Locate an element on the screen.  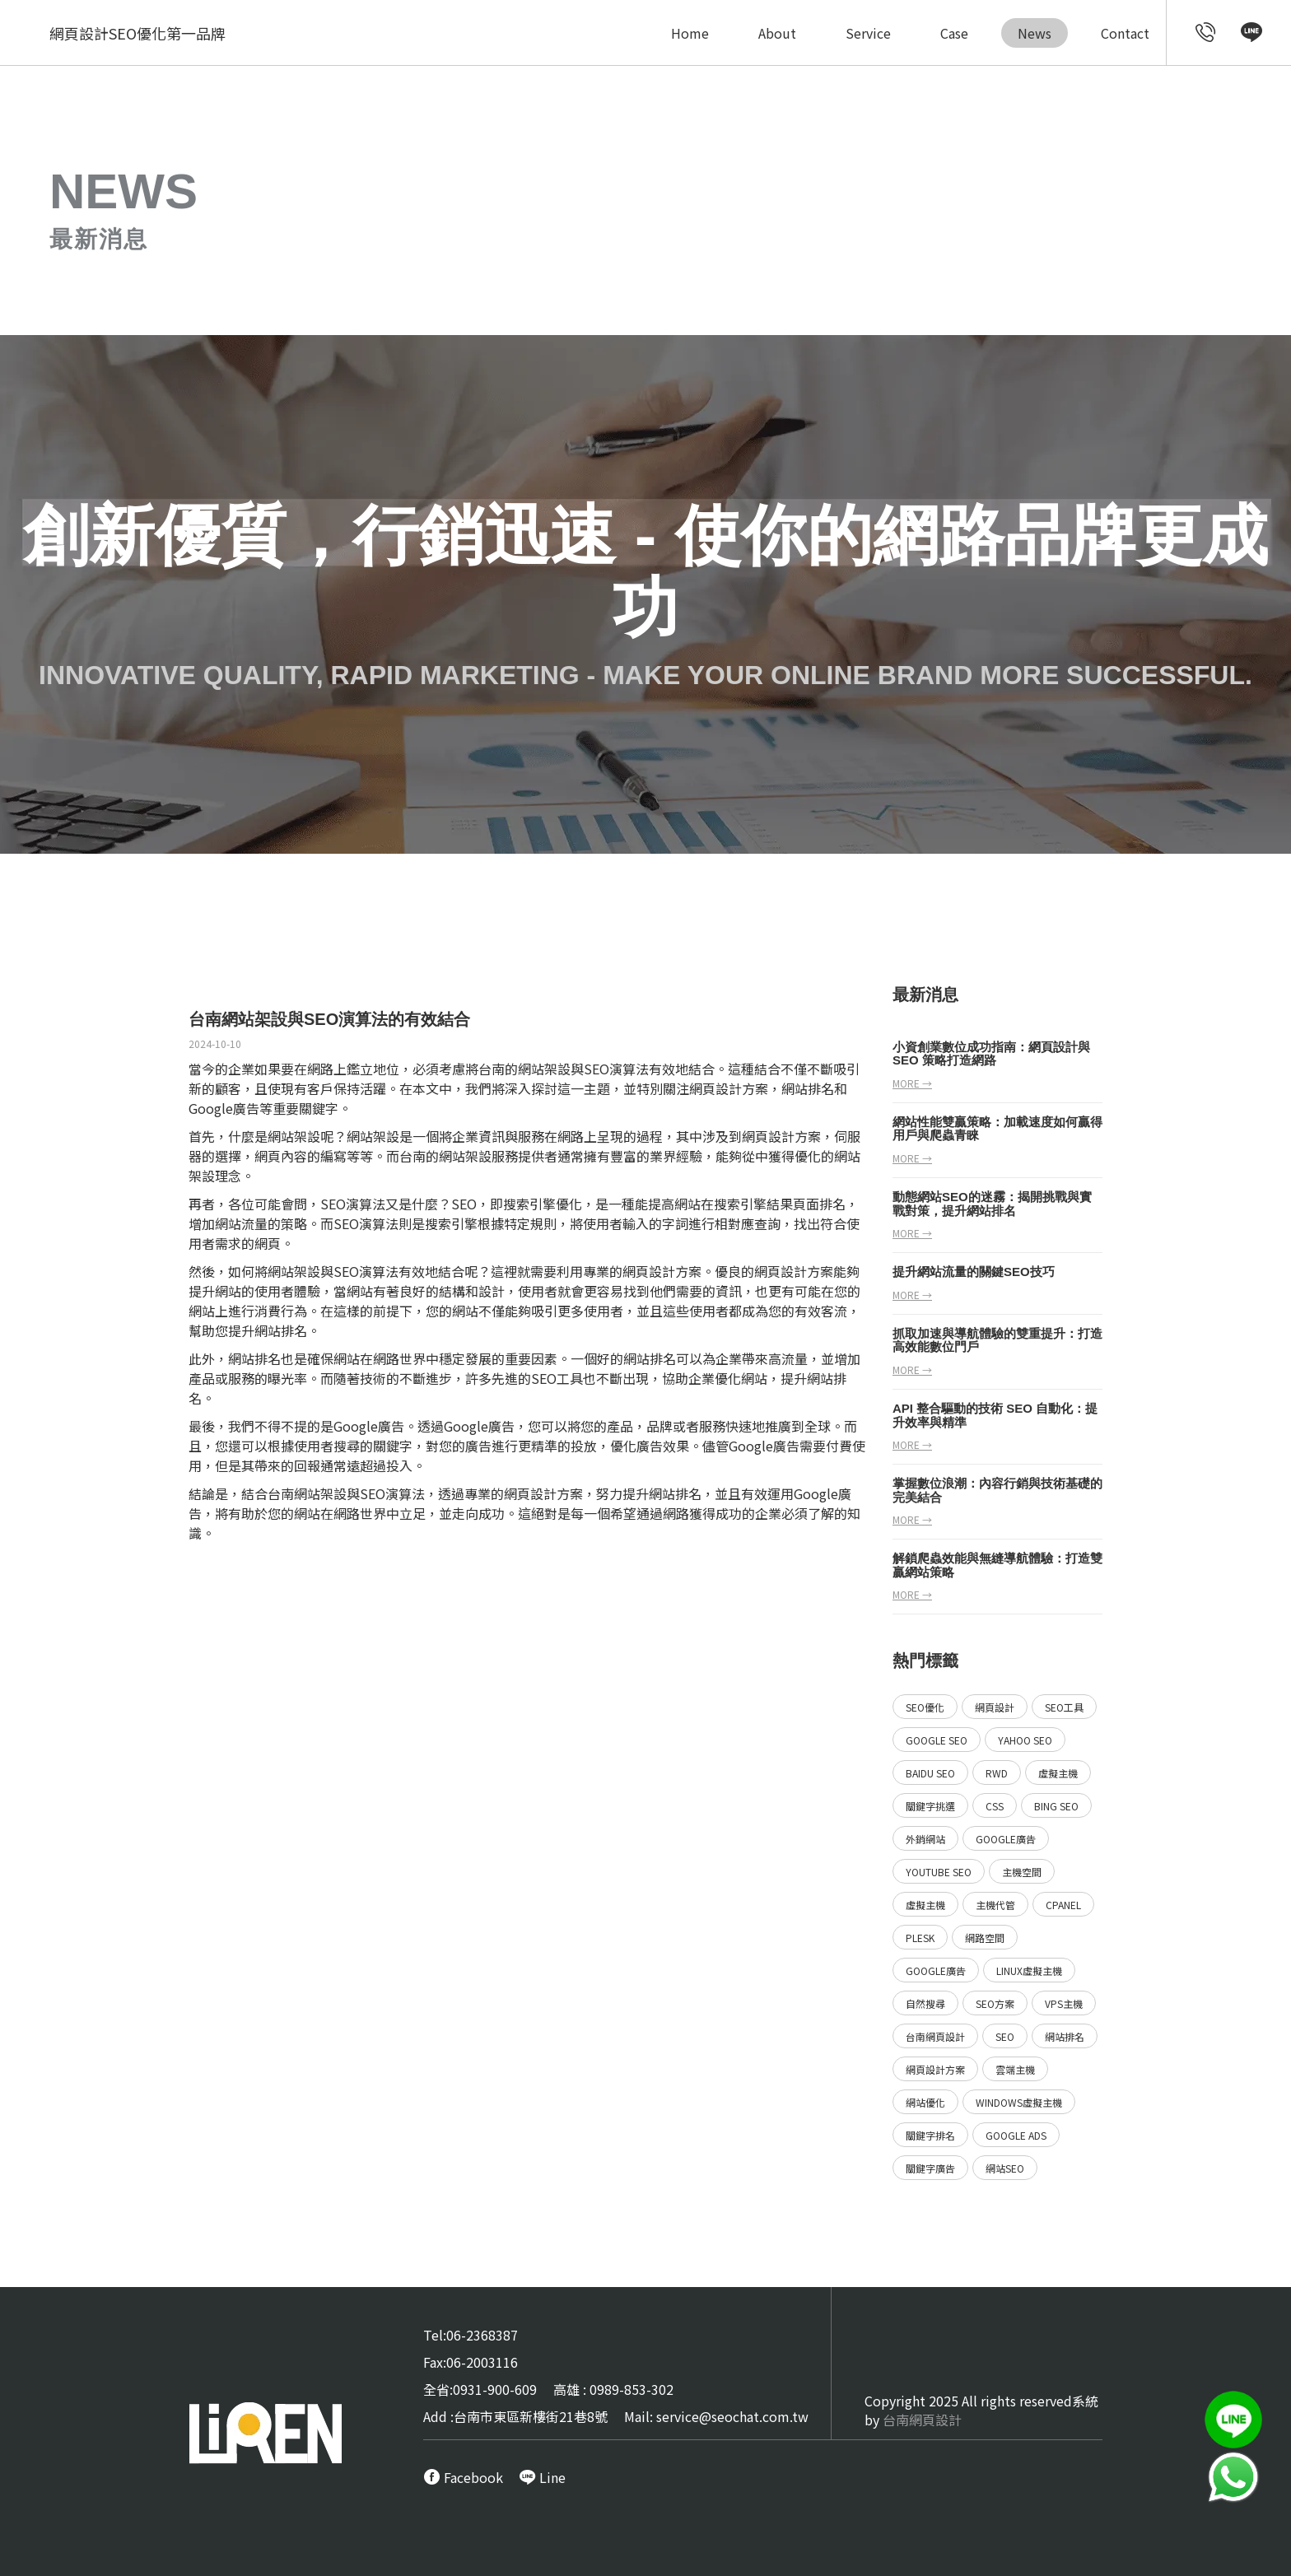
網站SEO is located at coordinates (1005, 2168).